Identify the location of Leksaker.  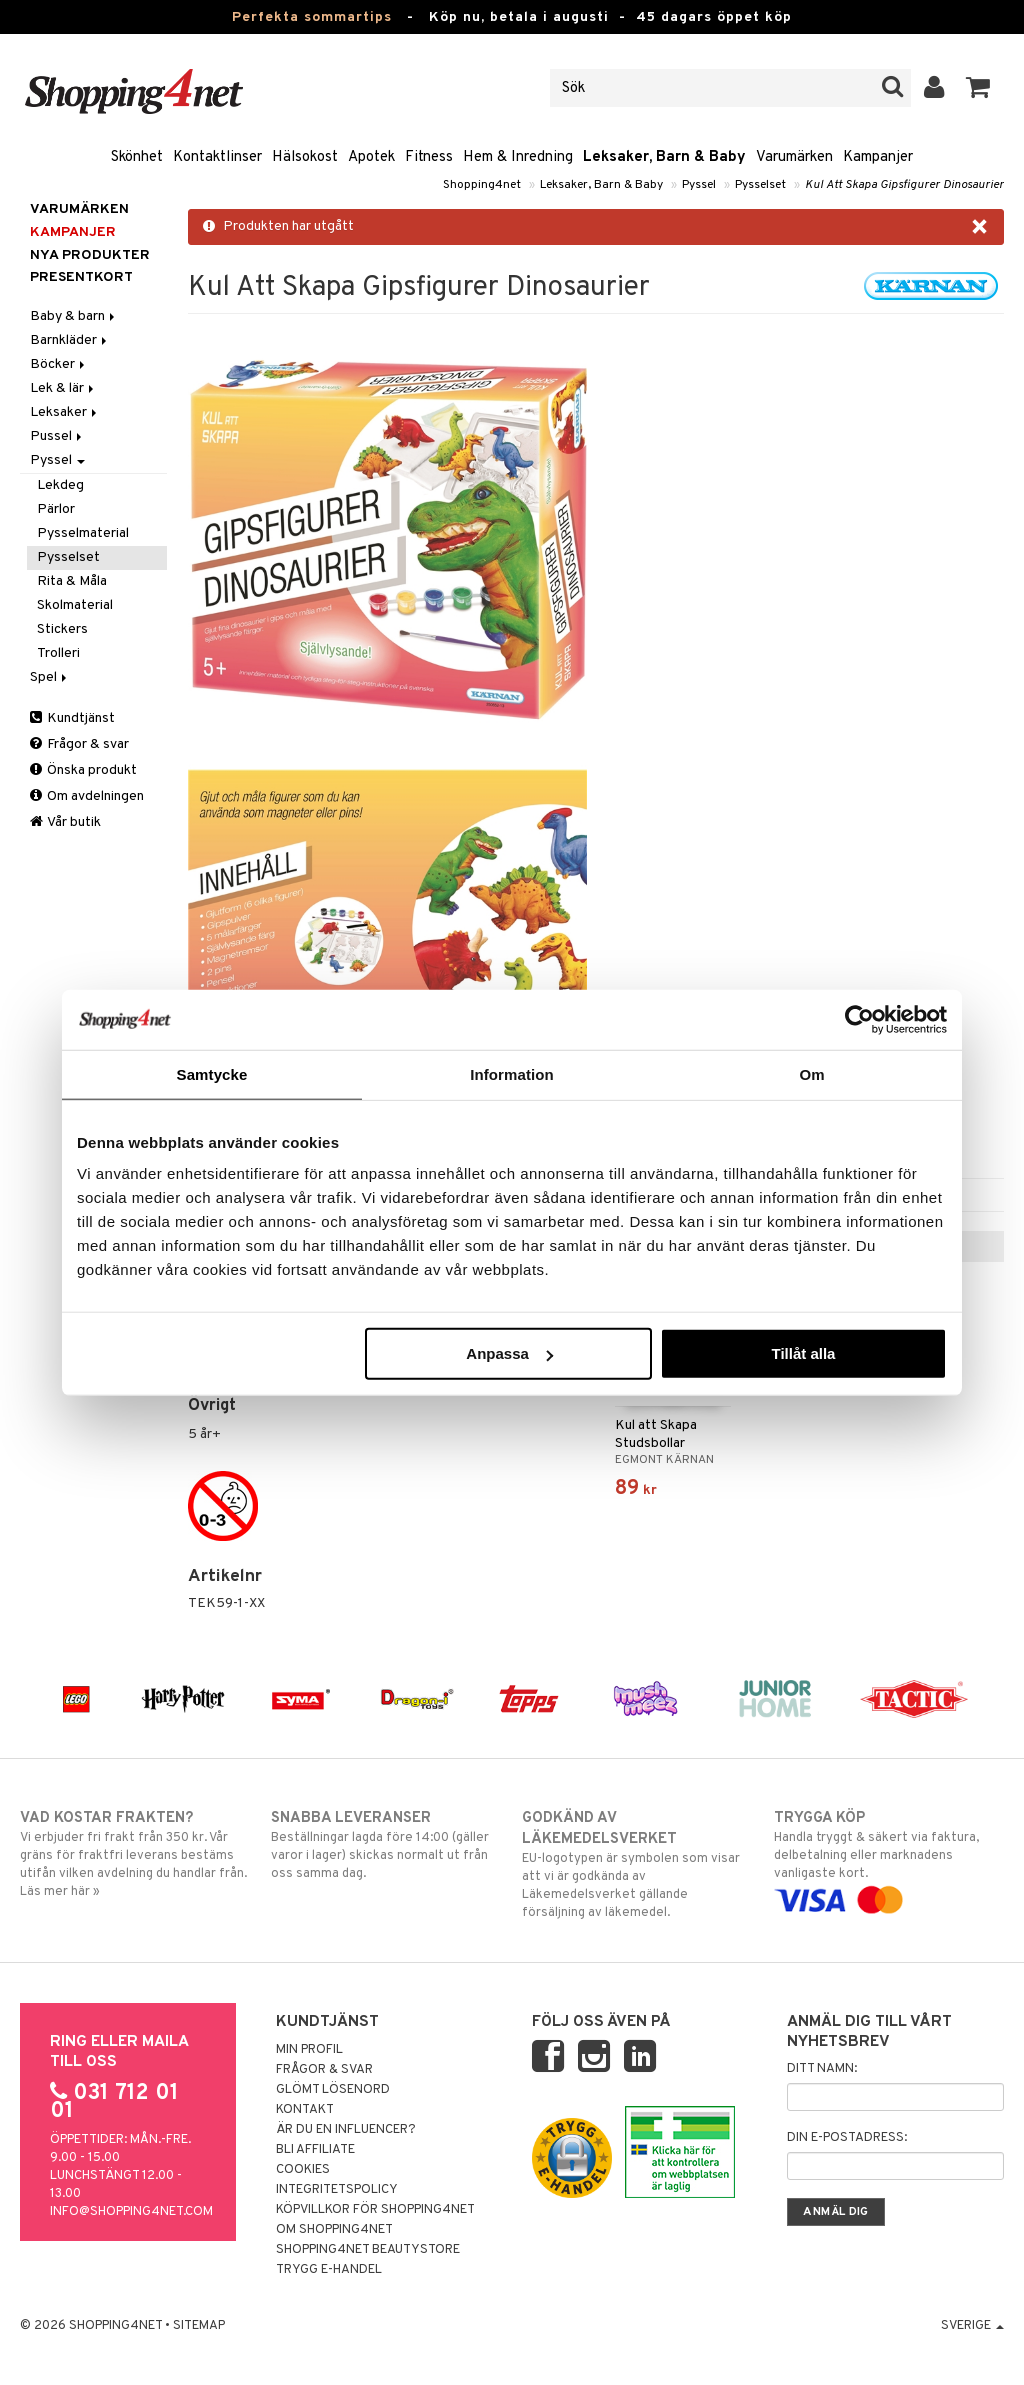
(65, 412).